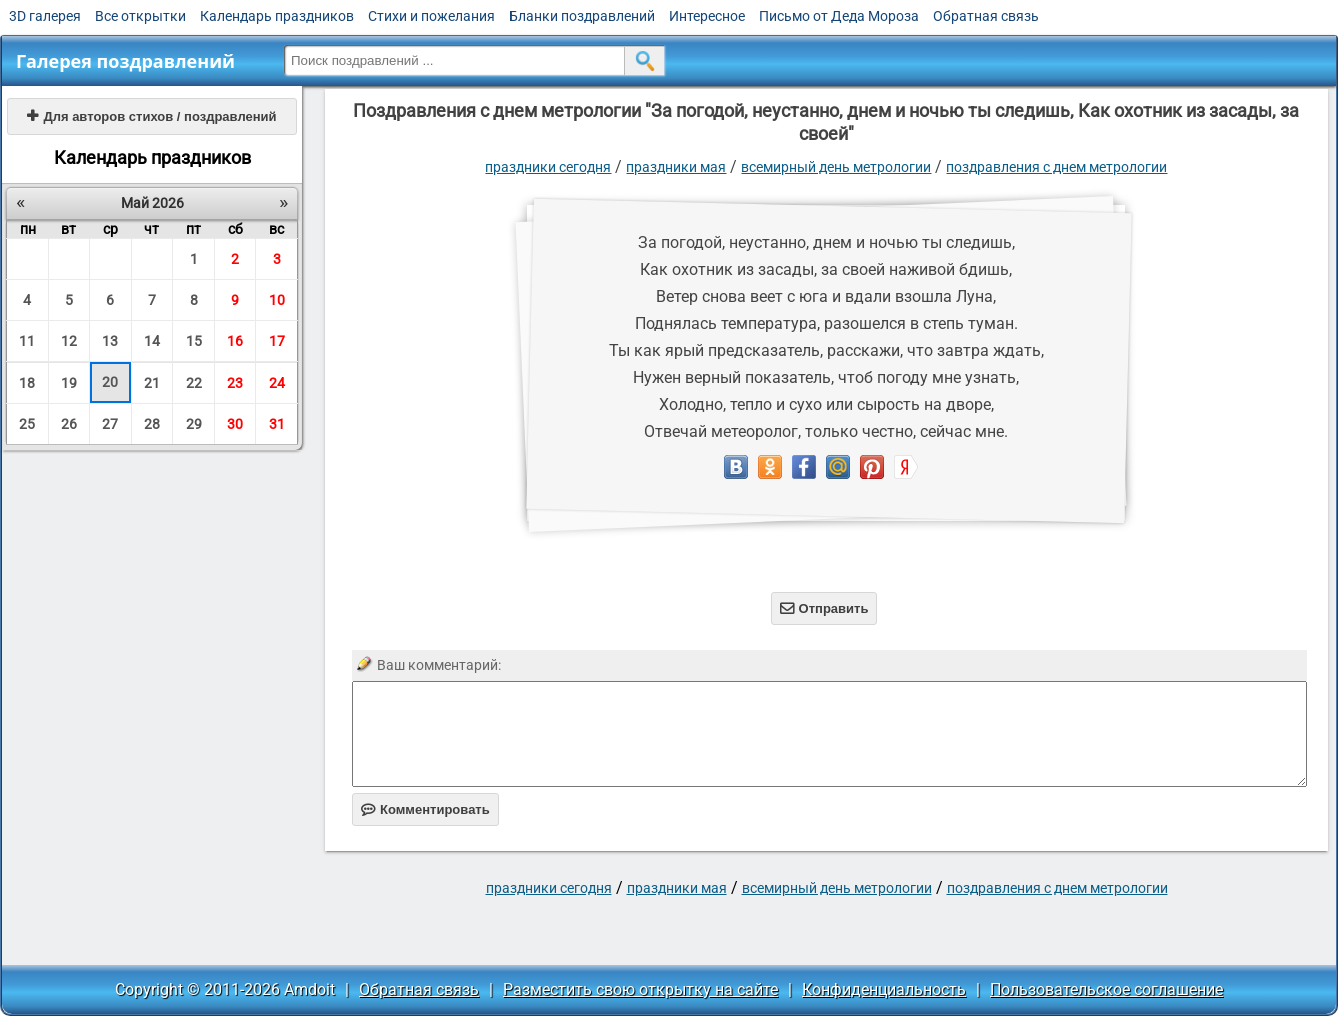  What do you see at coordinates (839, 16) in the screenshot?
I see `Письмо от Деда Мороза` at bounding box center [839, 16].